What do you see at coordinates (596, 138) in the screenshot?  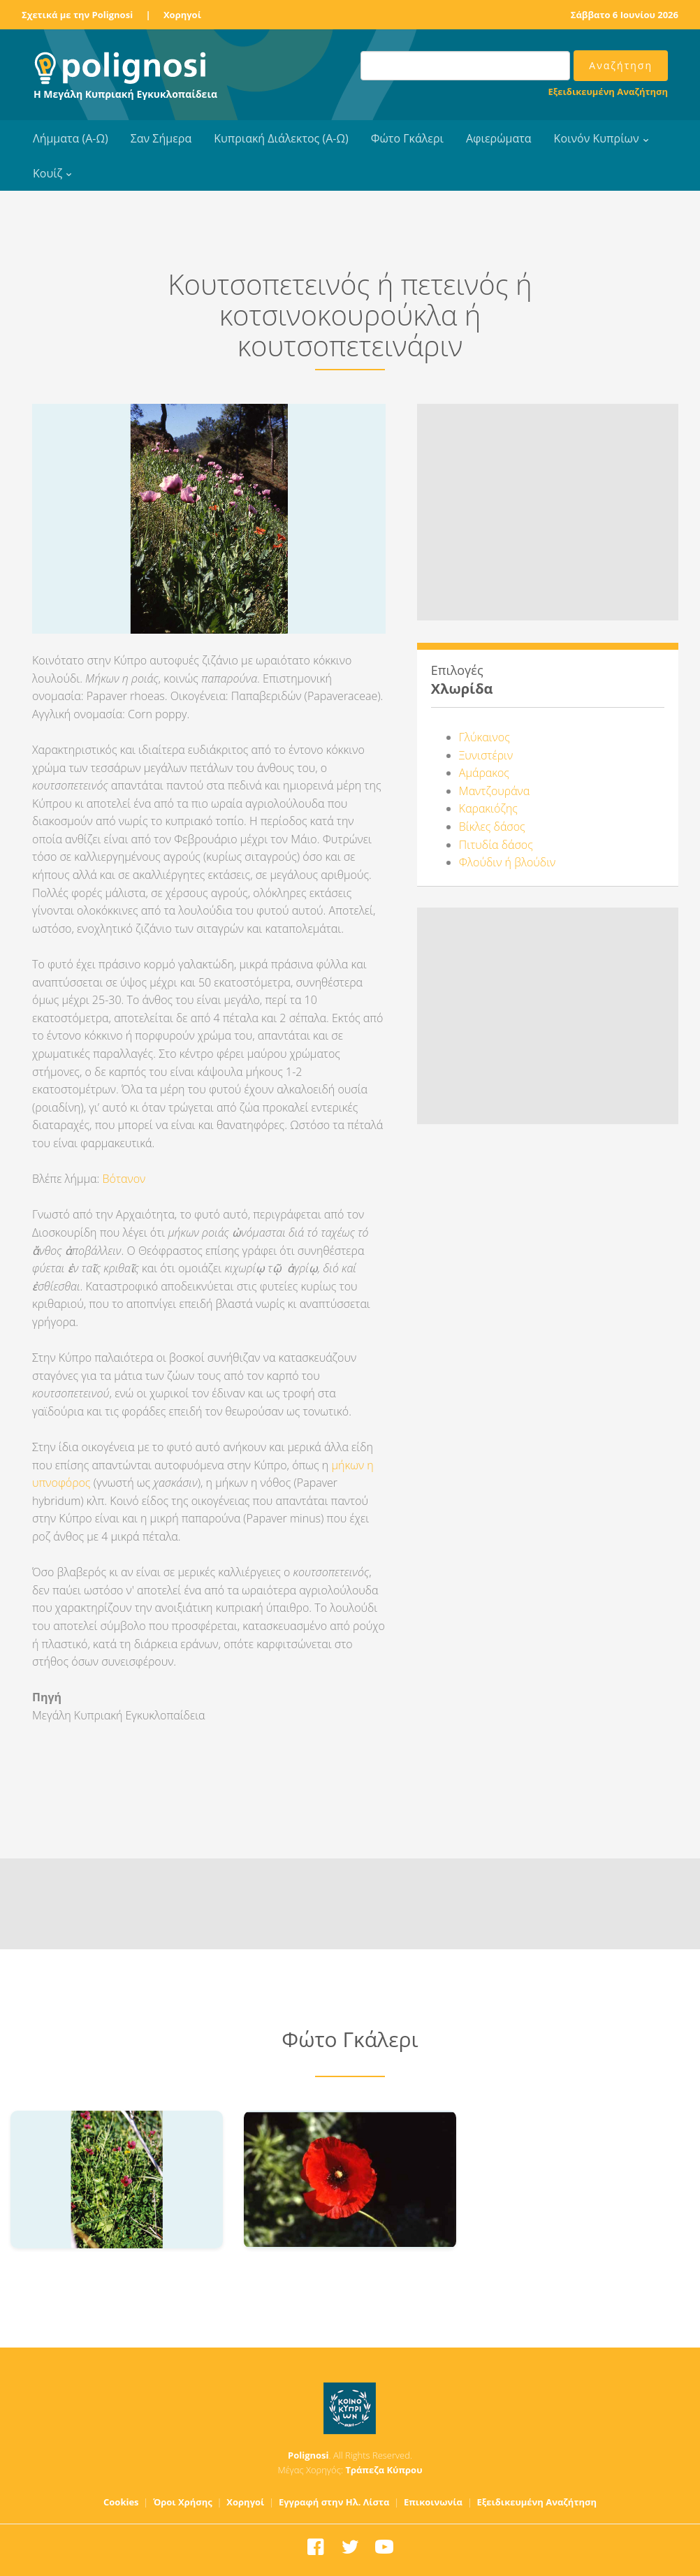 I see `Κοινόν Κυπρίων` at bounding box center [596, 138].